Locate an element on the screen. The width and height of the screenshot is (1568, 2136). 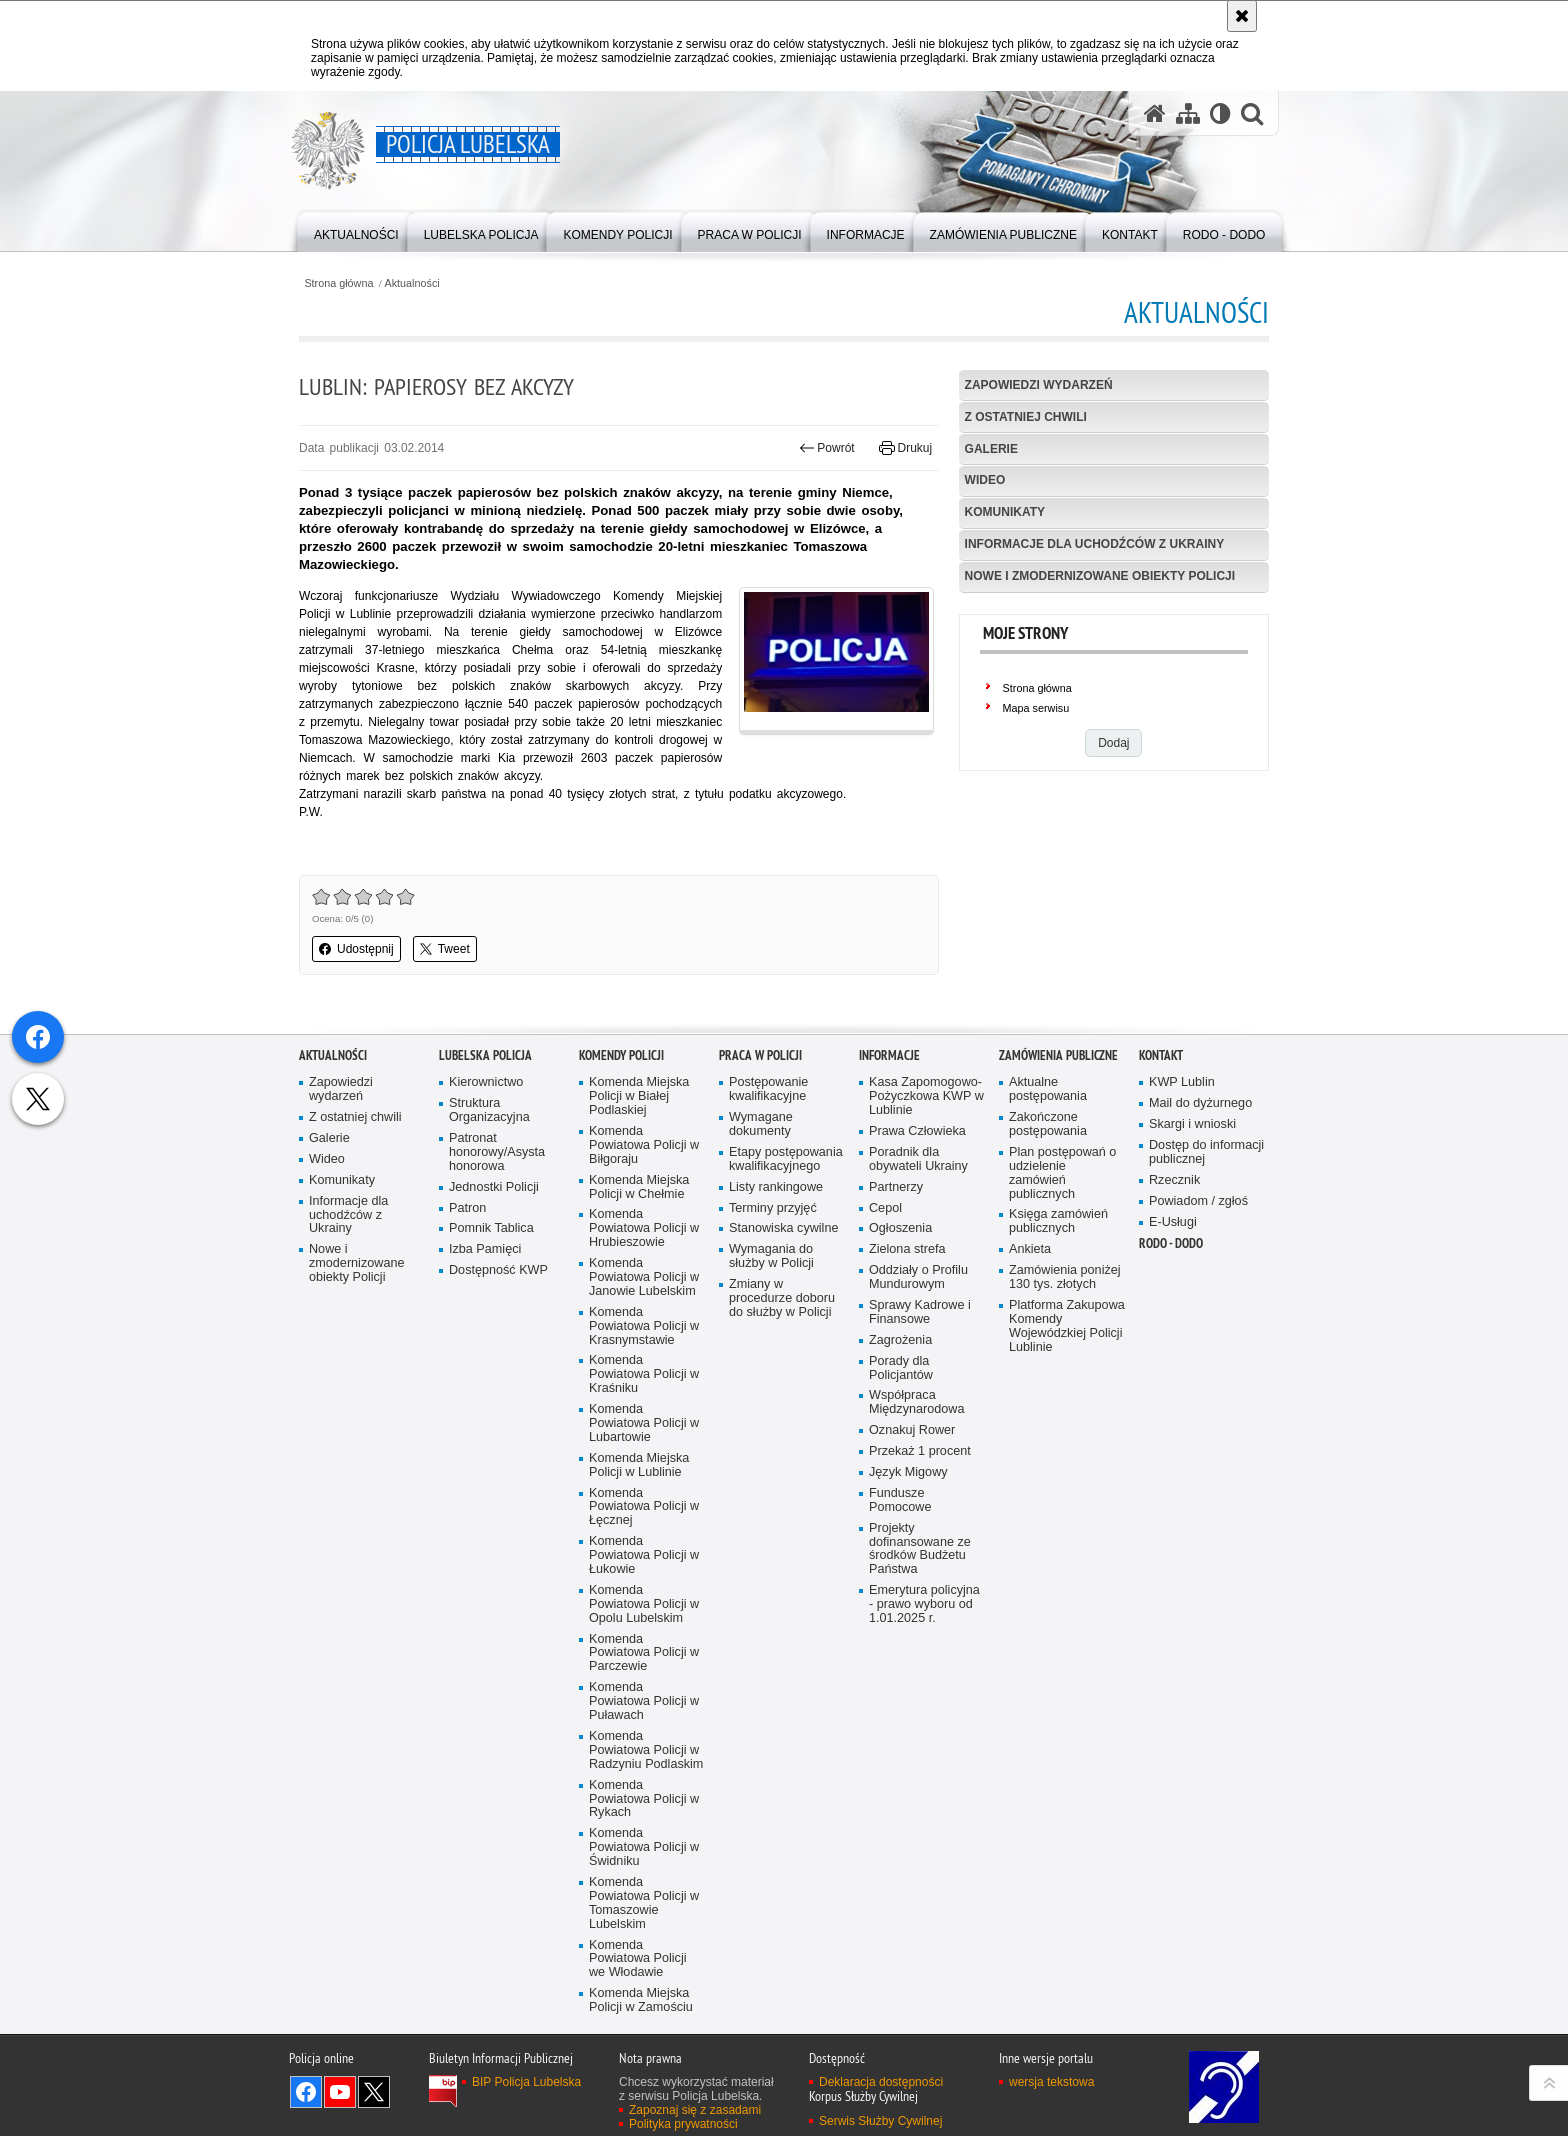
Komenda Powiatowa Policji w Radzyniu Podlaskim is located at coordinates (646, 1919).